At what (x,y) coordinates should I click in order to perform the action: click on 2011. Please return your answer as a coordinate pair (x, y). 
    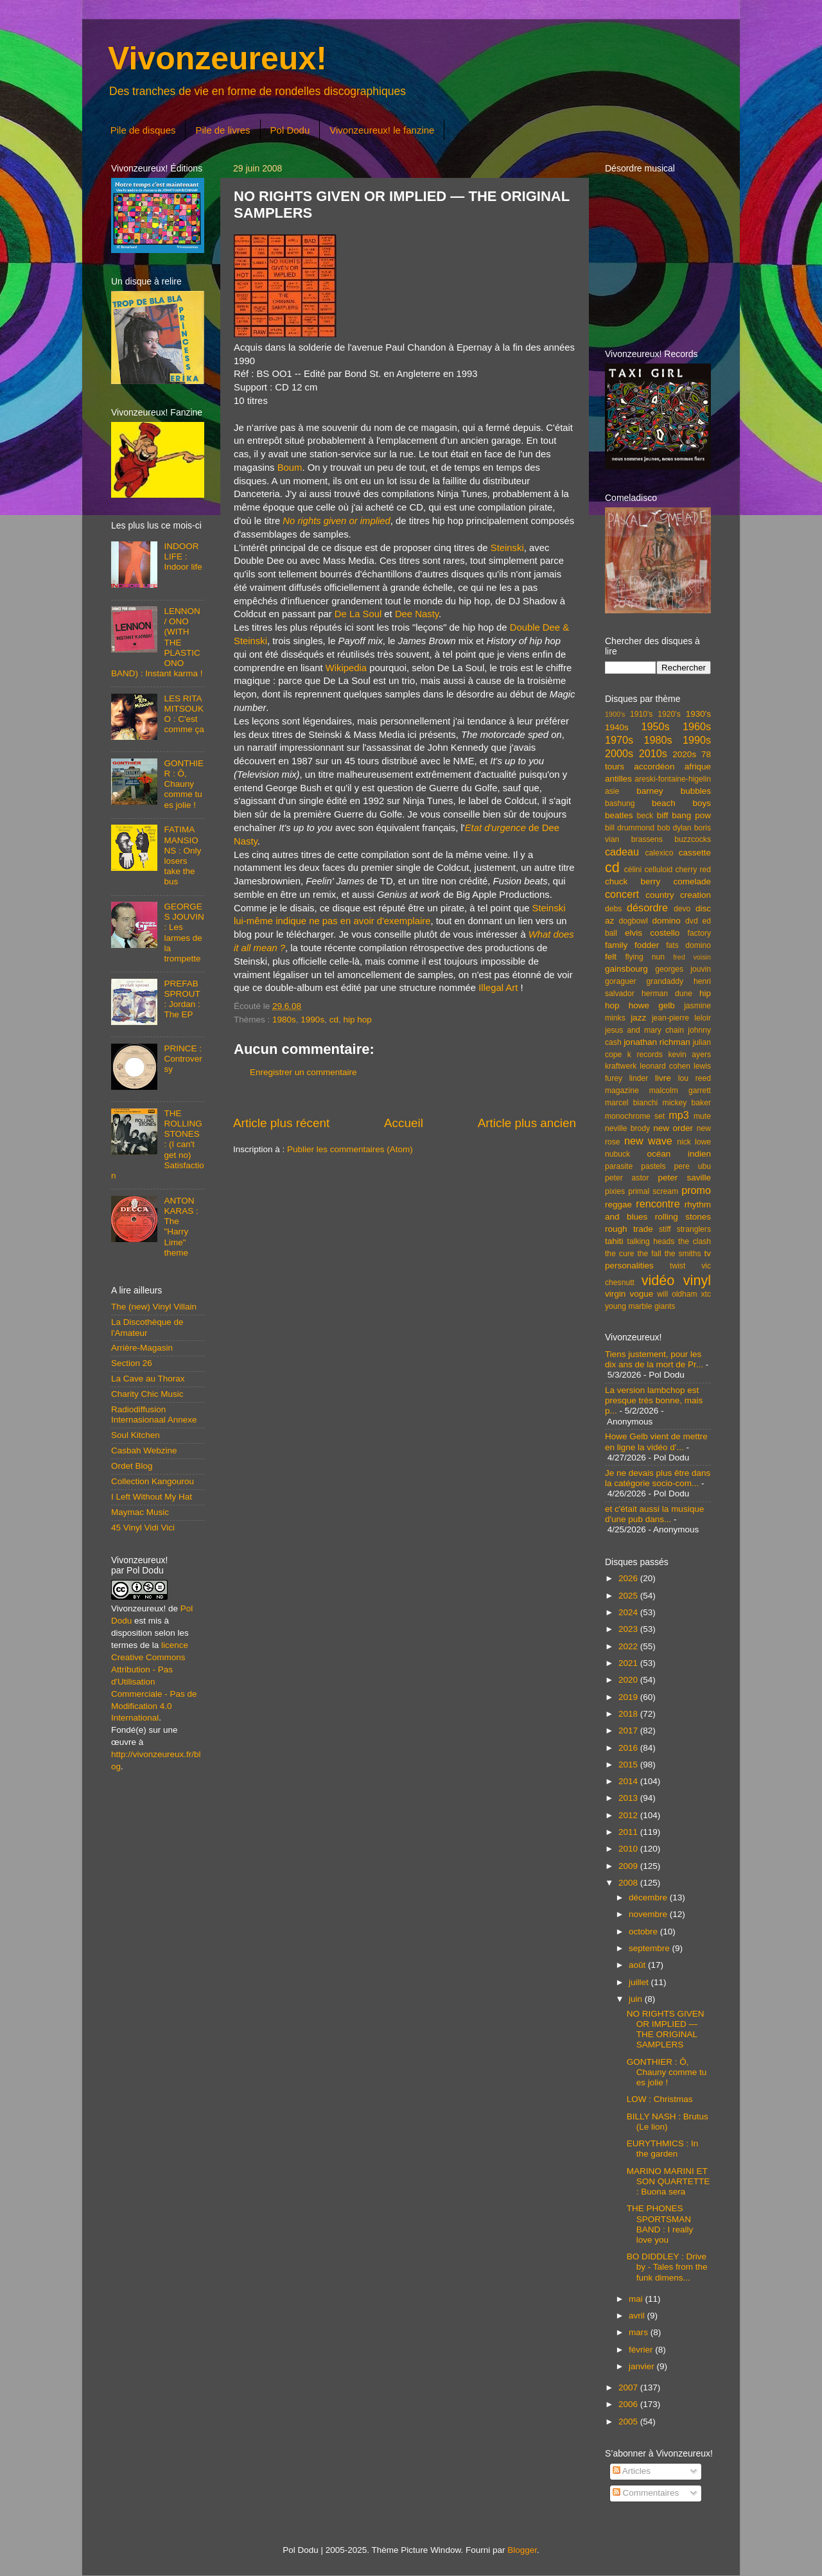
    Looking at the image, I should click on (629, 1832).